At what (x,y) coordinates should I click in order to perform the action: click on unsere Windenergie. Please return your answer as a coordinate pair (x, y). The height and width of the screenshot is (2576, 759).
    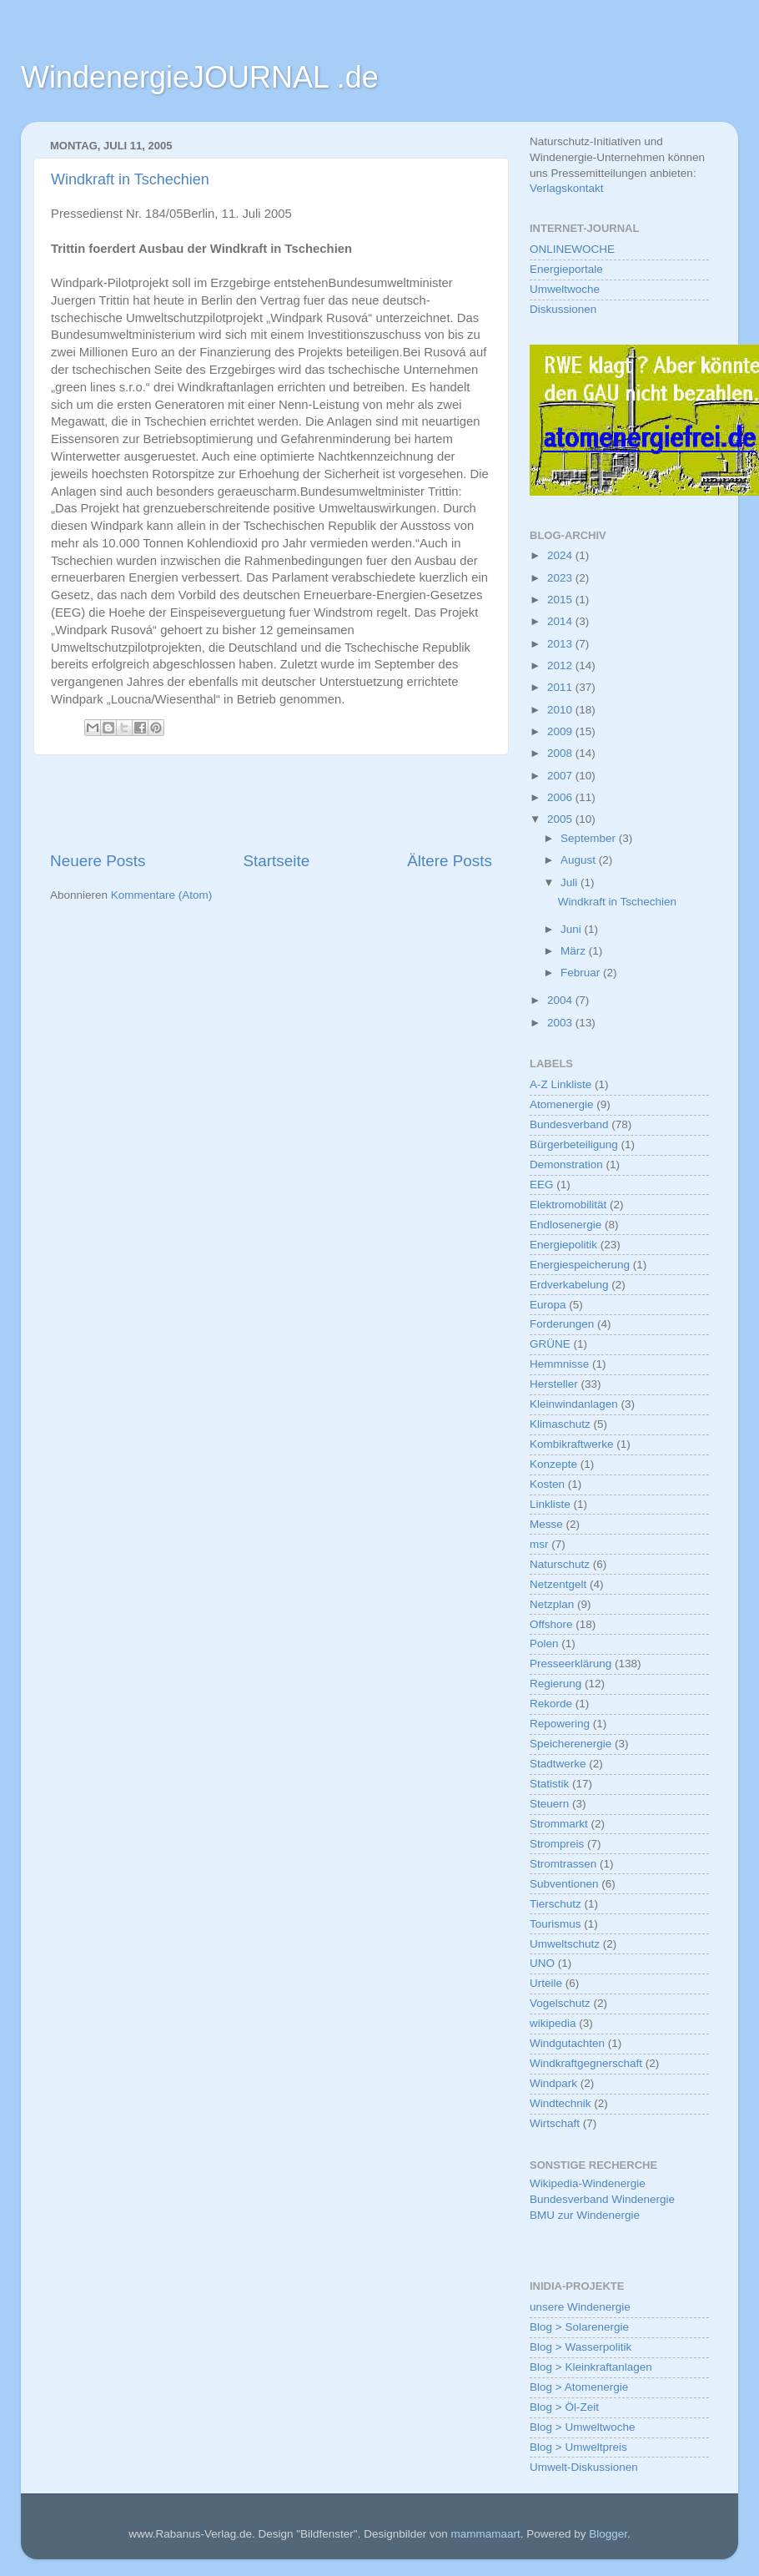
    Looking at the image, I should click on (580, 2307).